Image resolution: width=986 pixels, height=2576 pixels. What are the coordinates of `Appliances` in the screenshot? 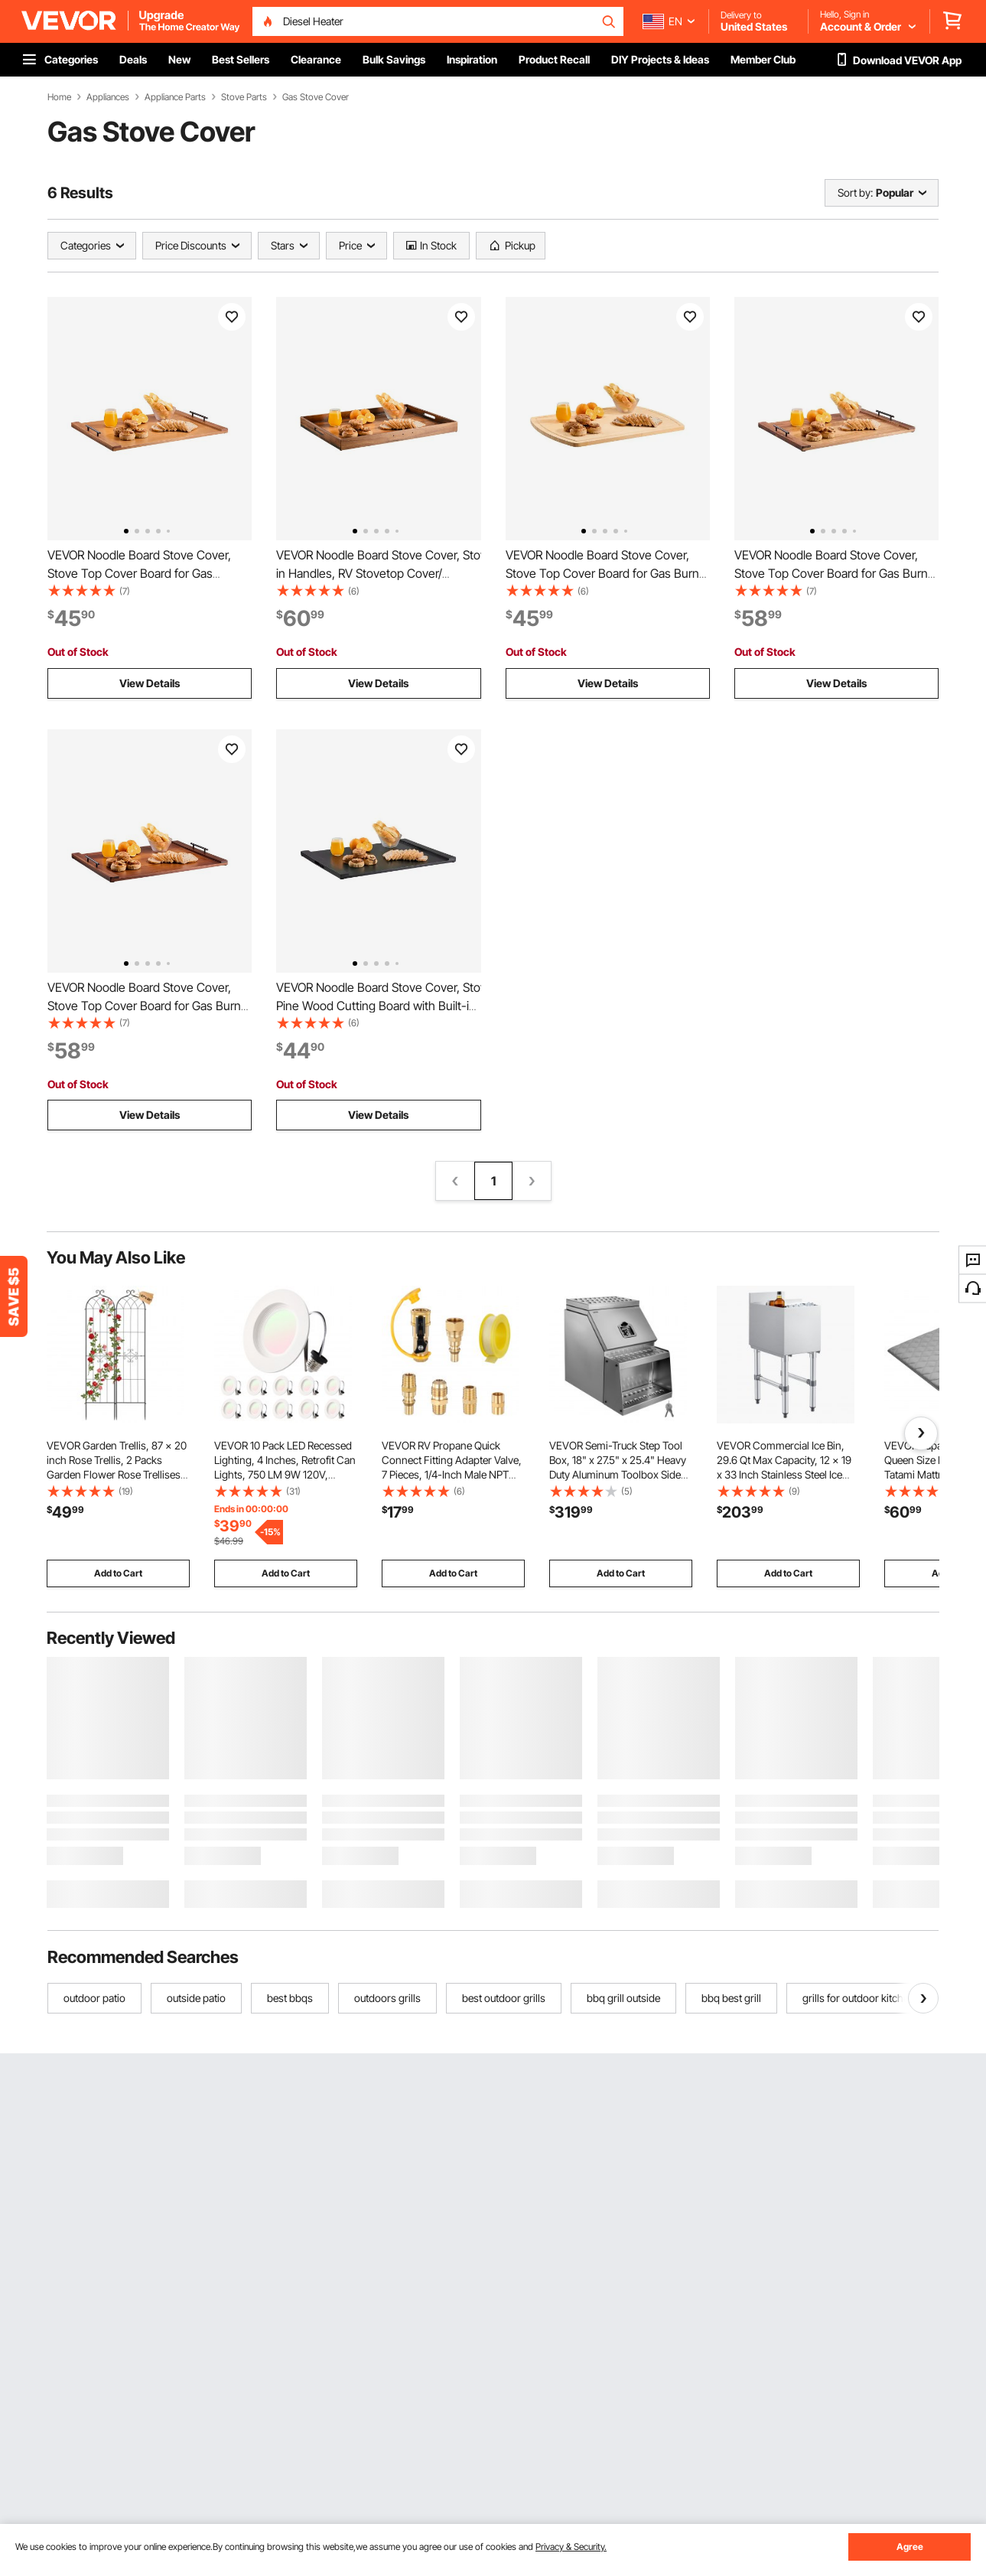 It's located at (107, 97).